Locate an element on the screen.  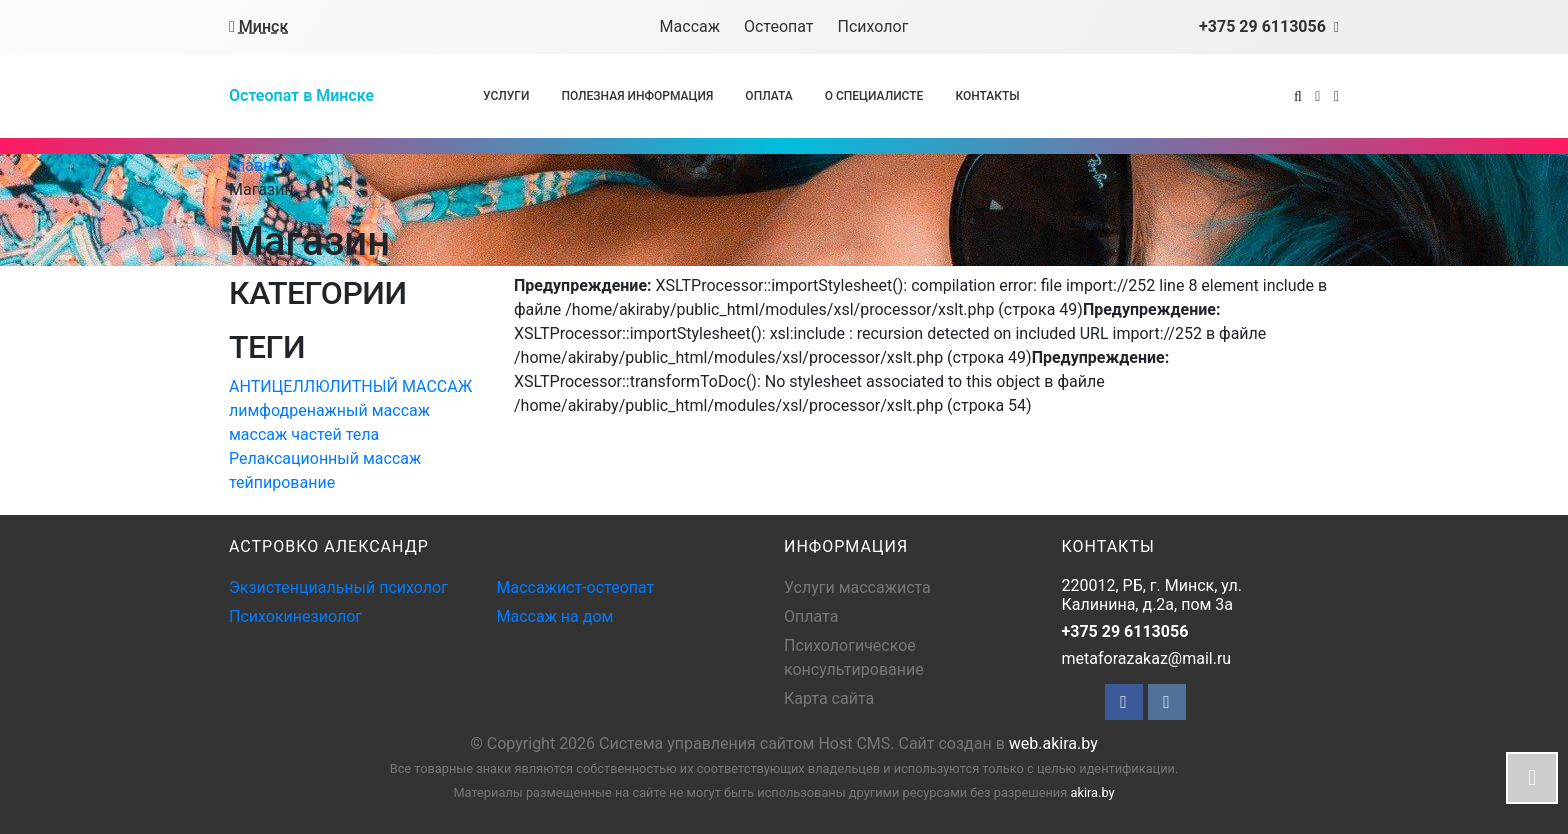
Массаж is located at coordinates (690, 26).